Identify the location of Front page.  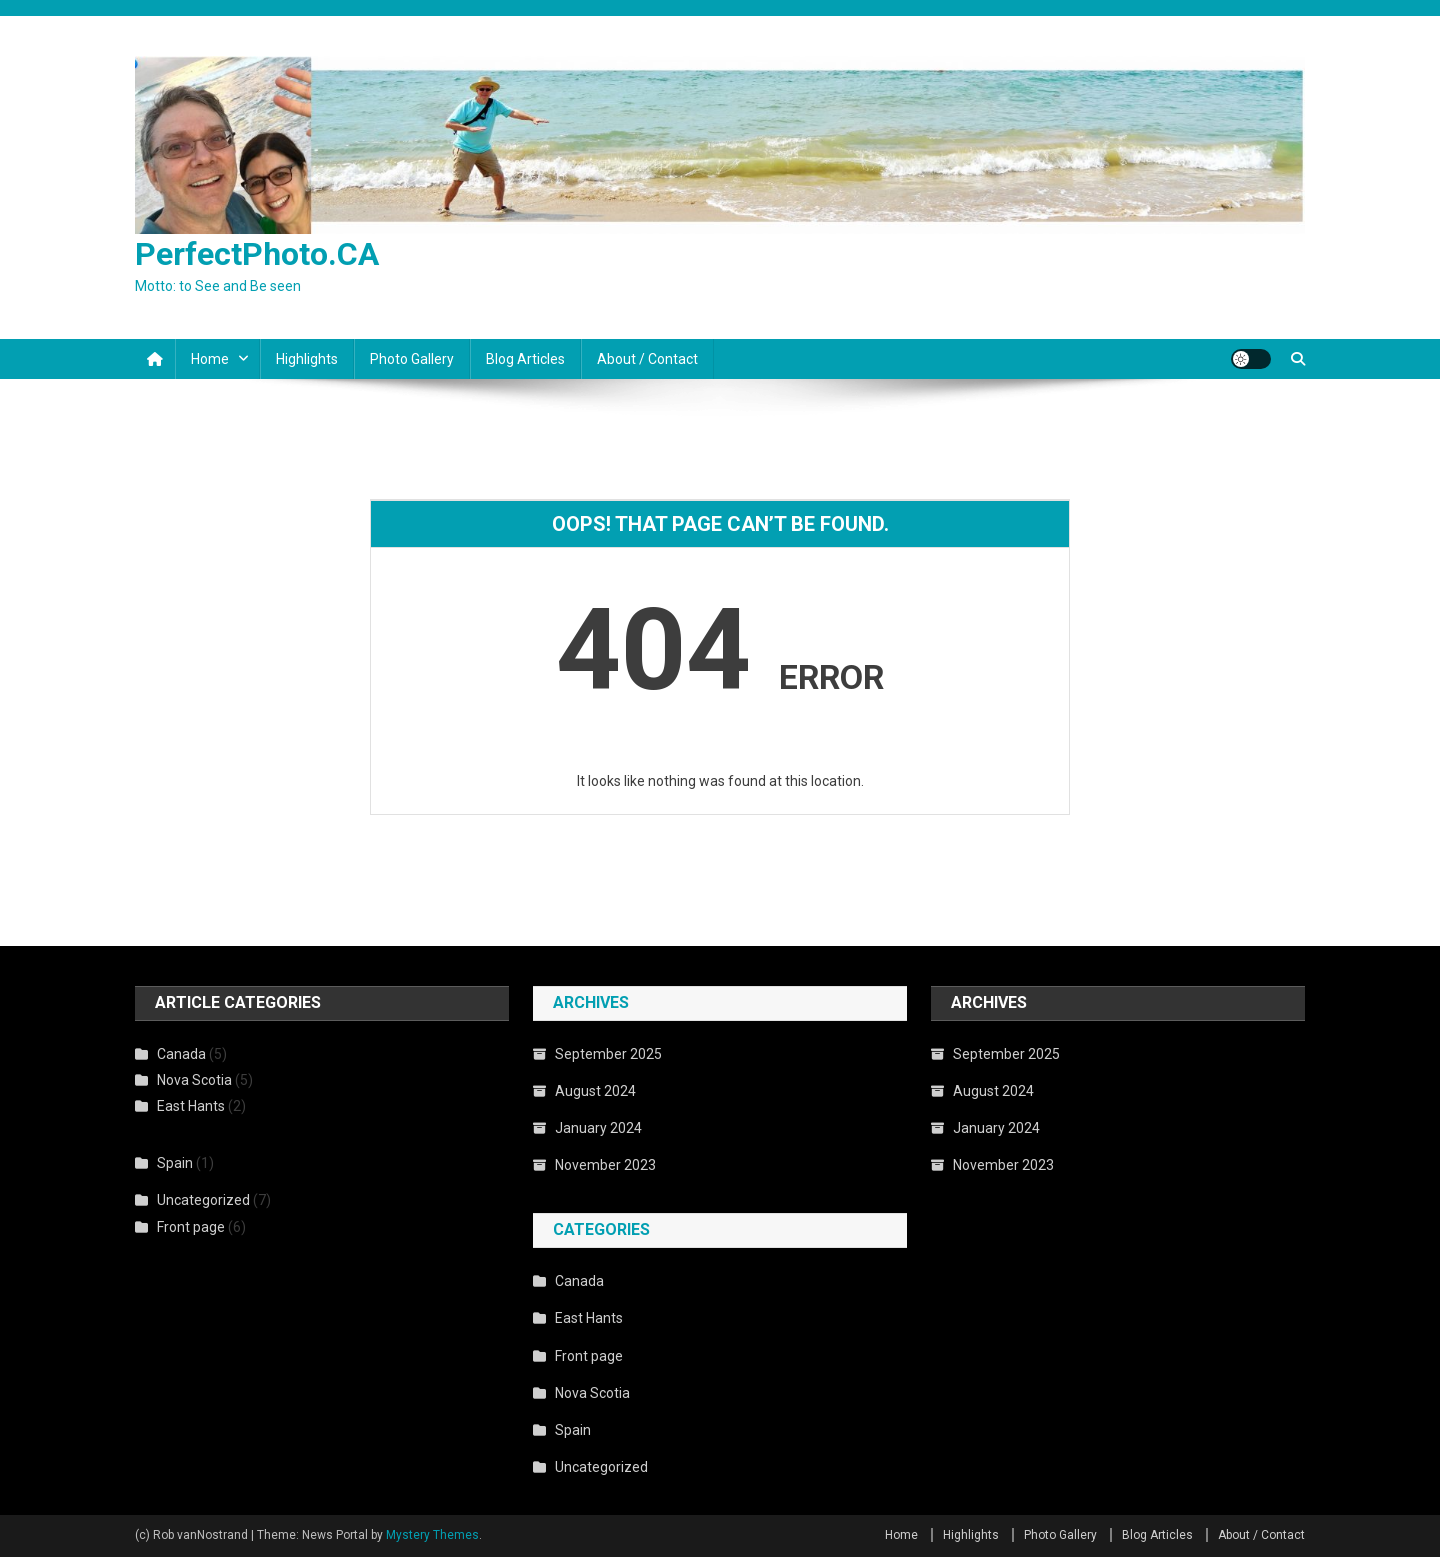
(191, 1227).